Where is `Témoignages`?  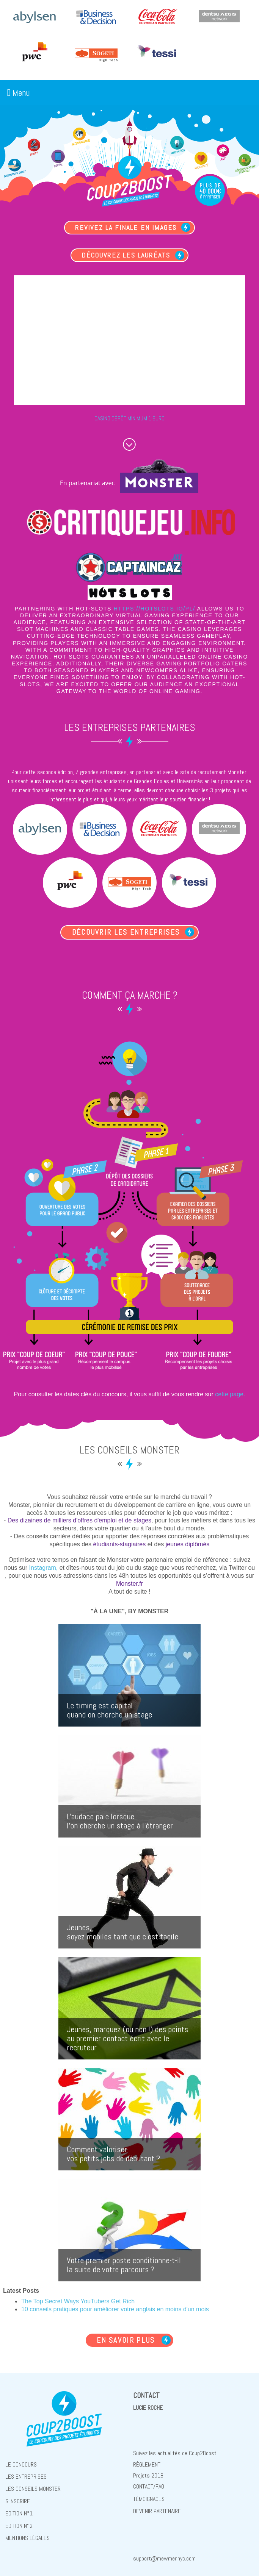 Témoignages is located at coordinates (149, 2495).